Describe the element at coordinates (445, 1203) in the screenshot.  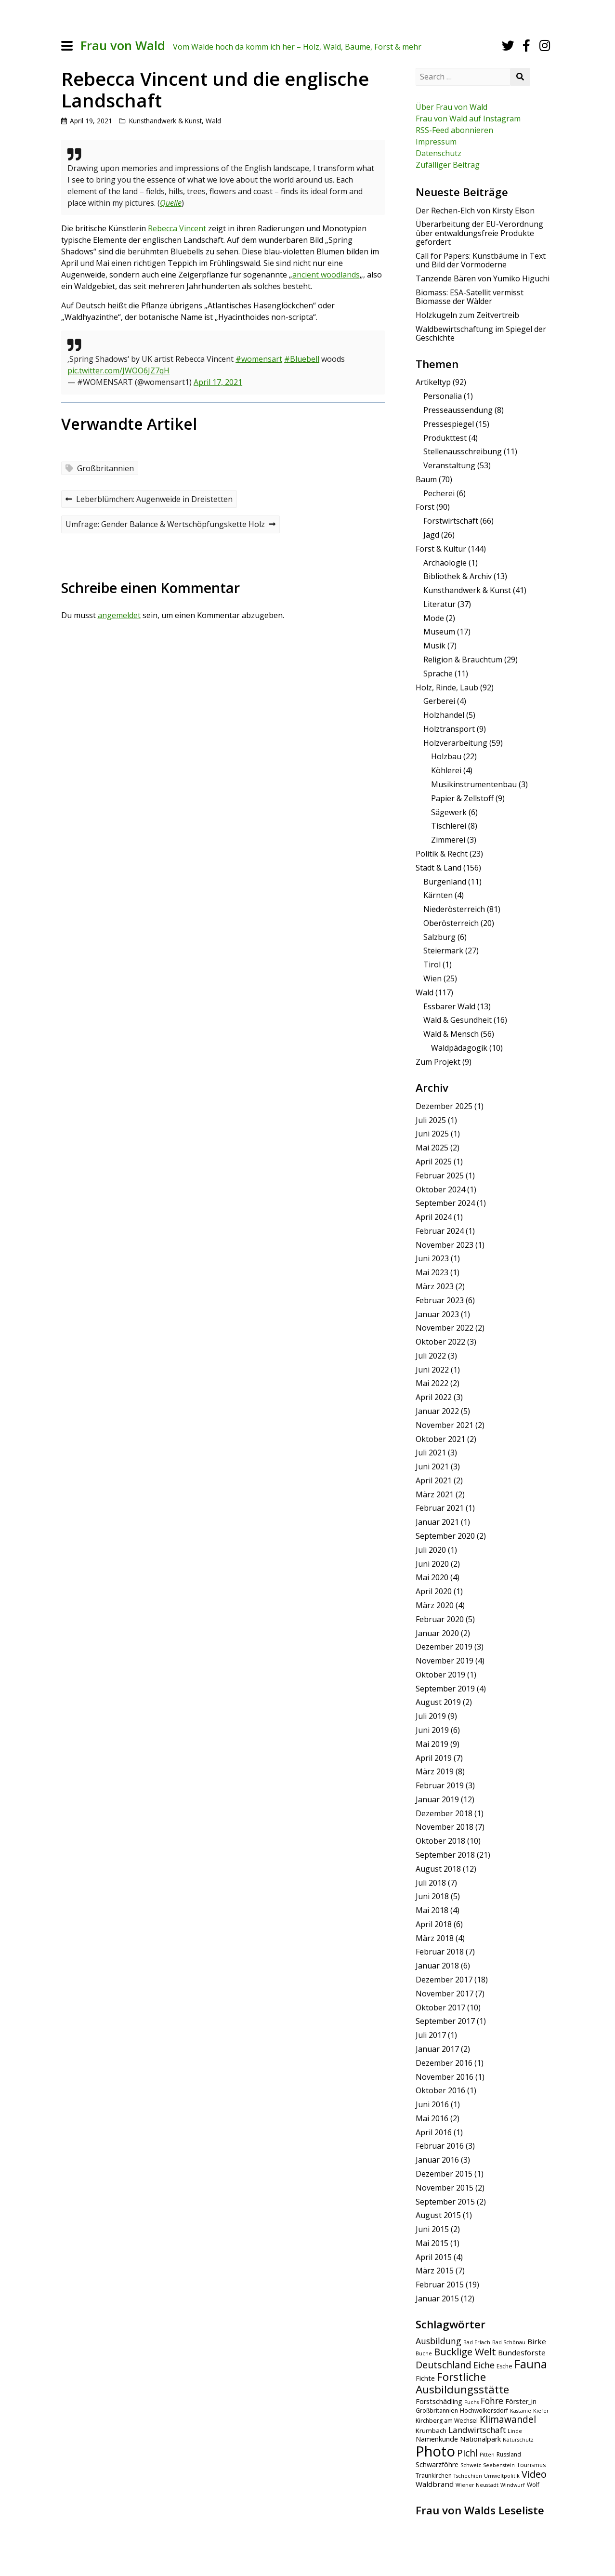
I see `September 2024` at that location.